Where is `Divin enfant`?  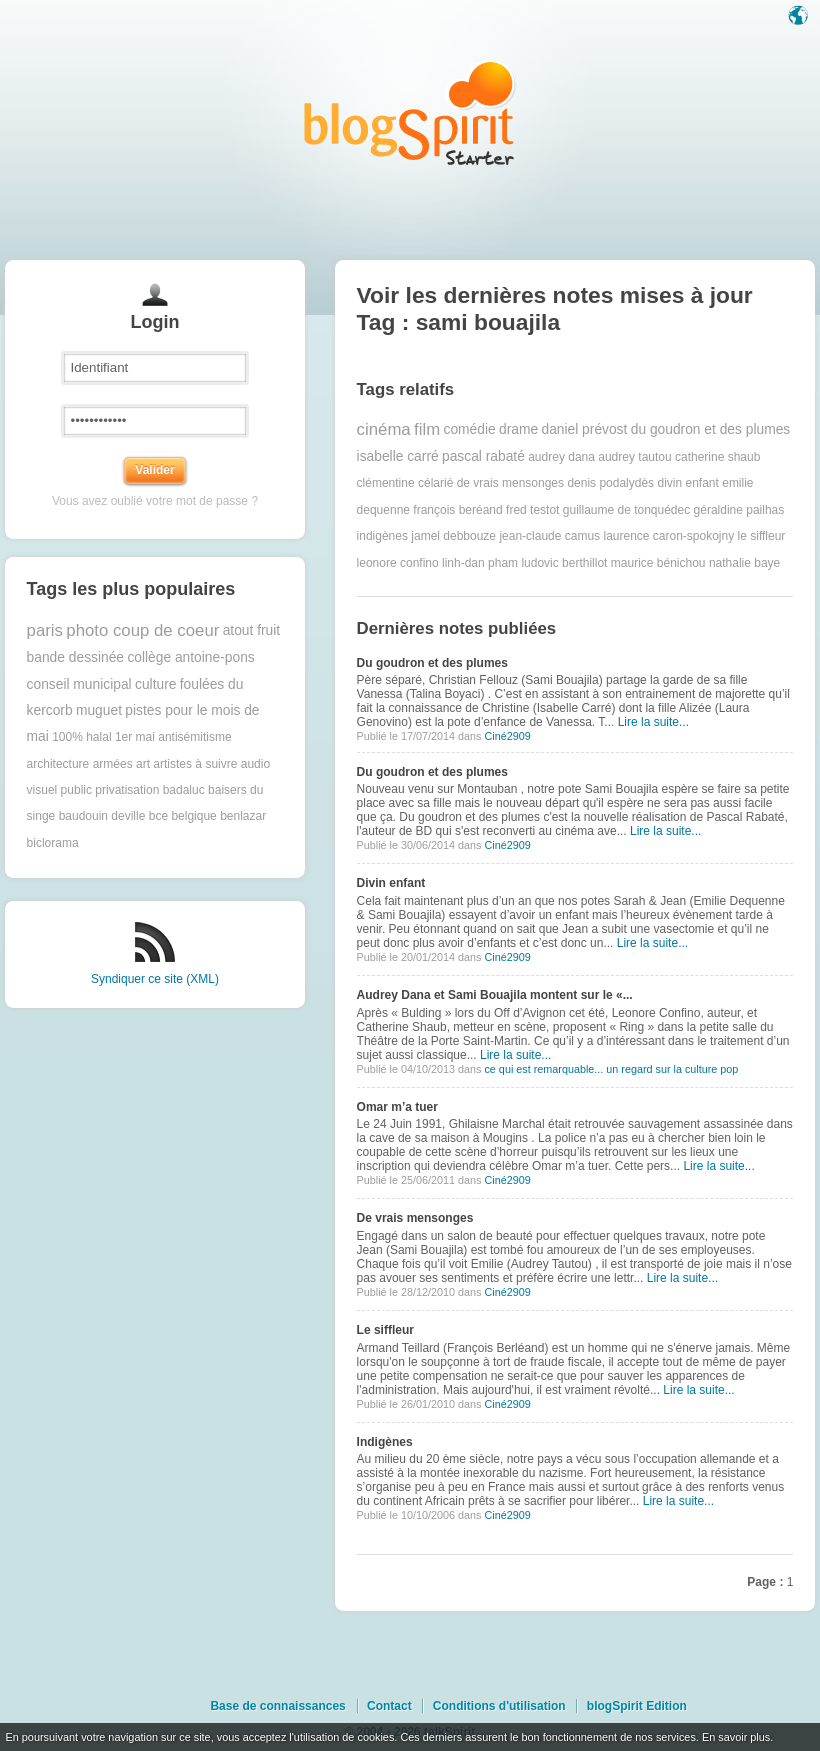 Divin enfant is located at coordinates (391, 883).